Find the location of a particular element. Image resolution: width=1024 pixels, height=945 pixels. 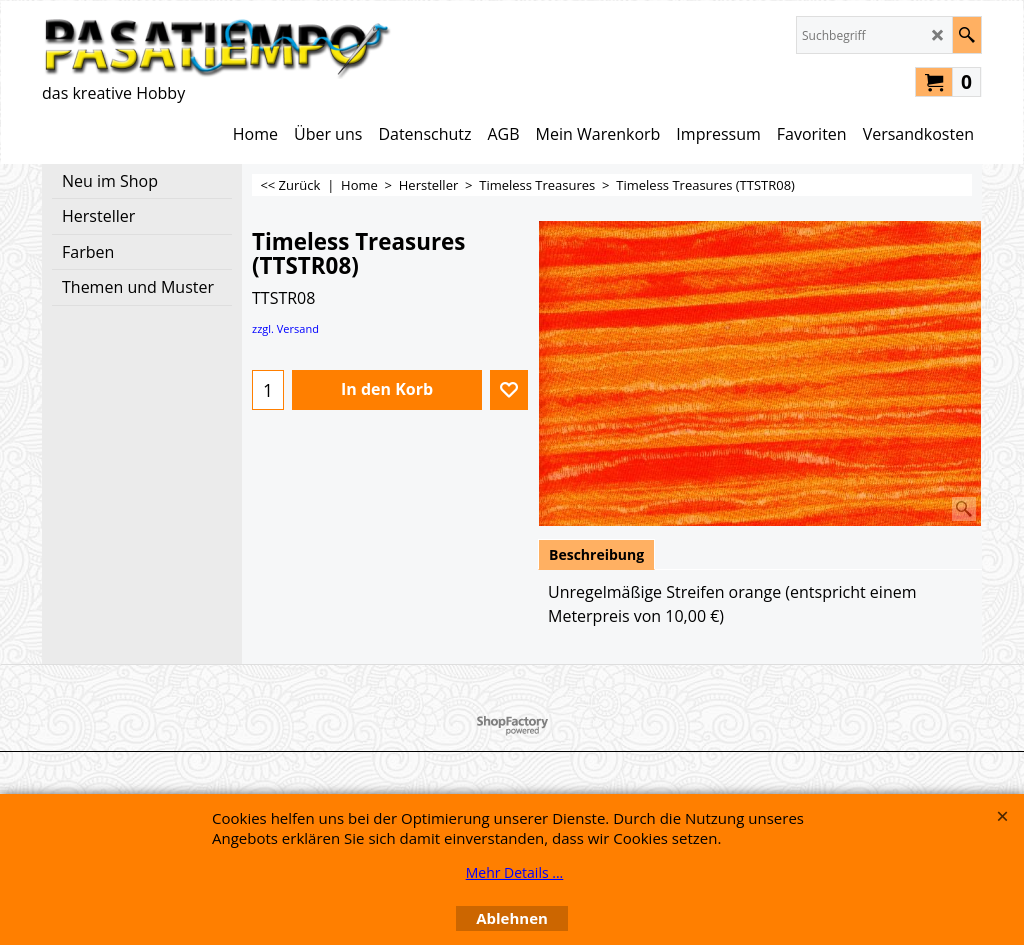

Mehr Details ... is located at coordinates (515, 872).